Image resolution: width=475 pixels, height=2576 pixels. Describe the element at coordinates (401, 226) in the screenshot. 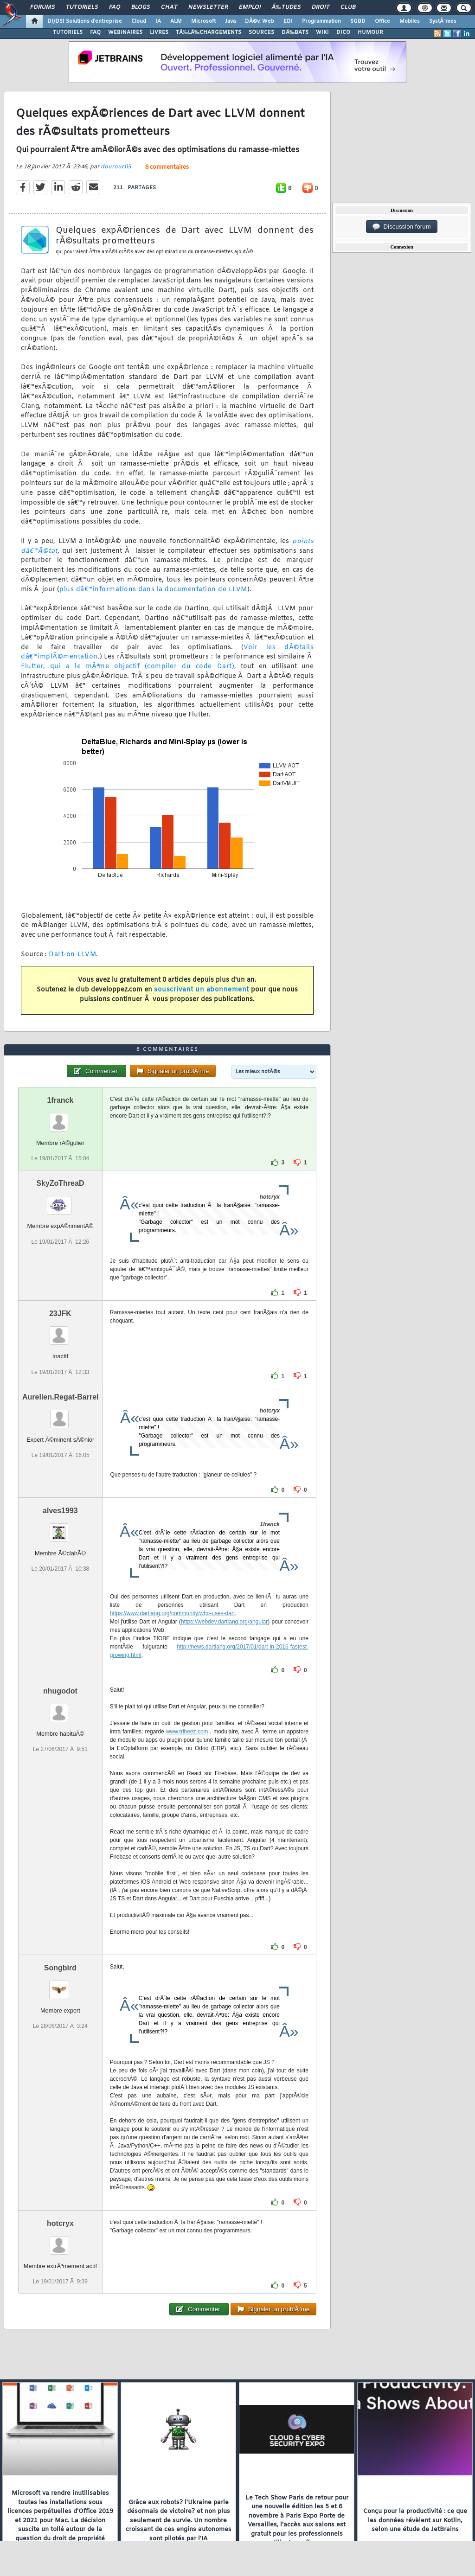

I see `Discussion forum` at that location.